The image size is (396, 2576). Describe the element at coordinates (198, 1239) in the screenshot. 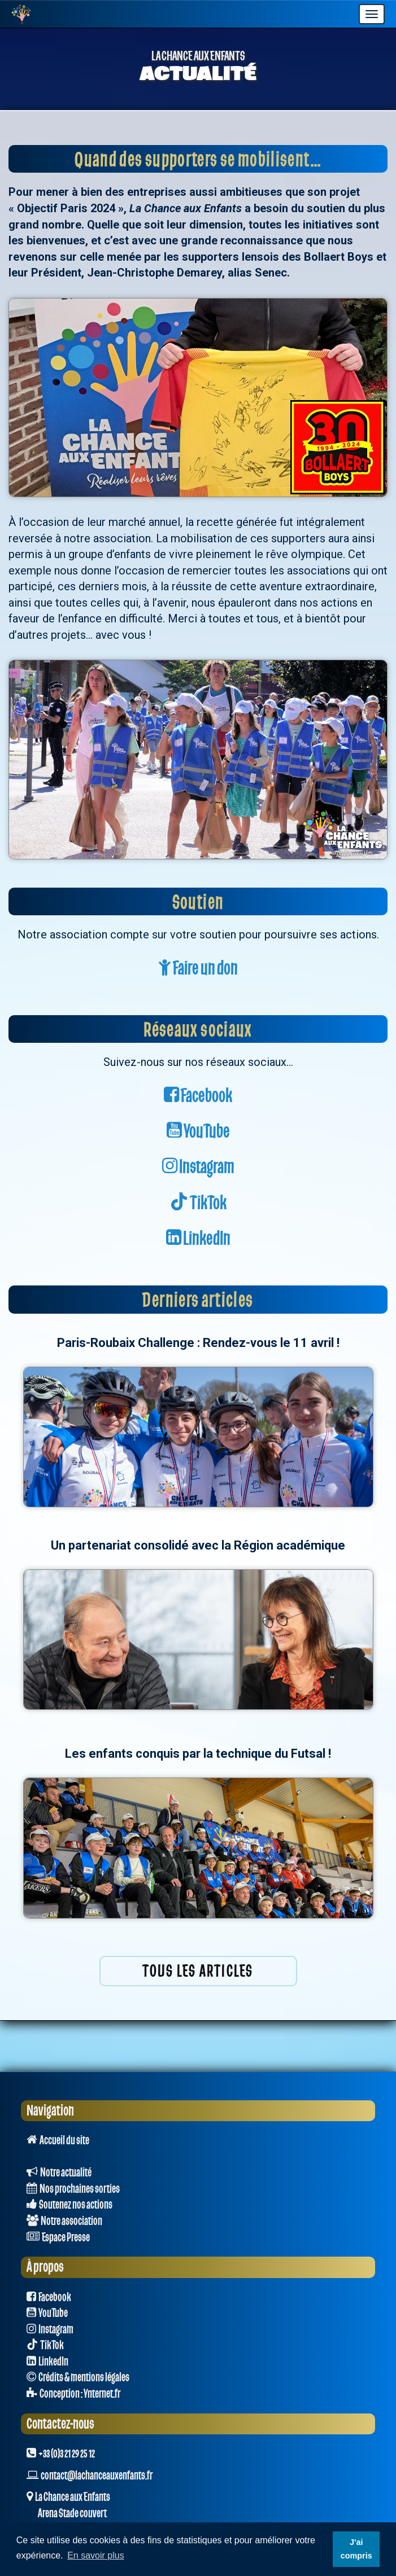

I see `LinkedIn` at that location.